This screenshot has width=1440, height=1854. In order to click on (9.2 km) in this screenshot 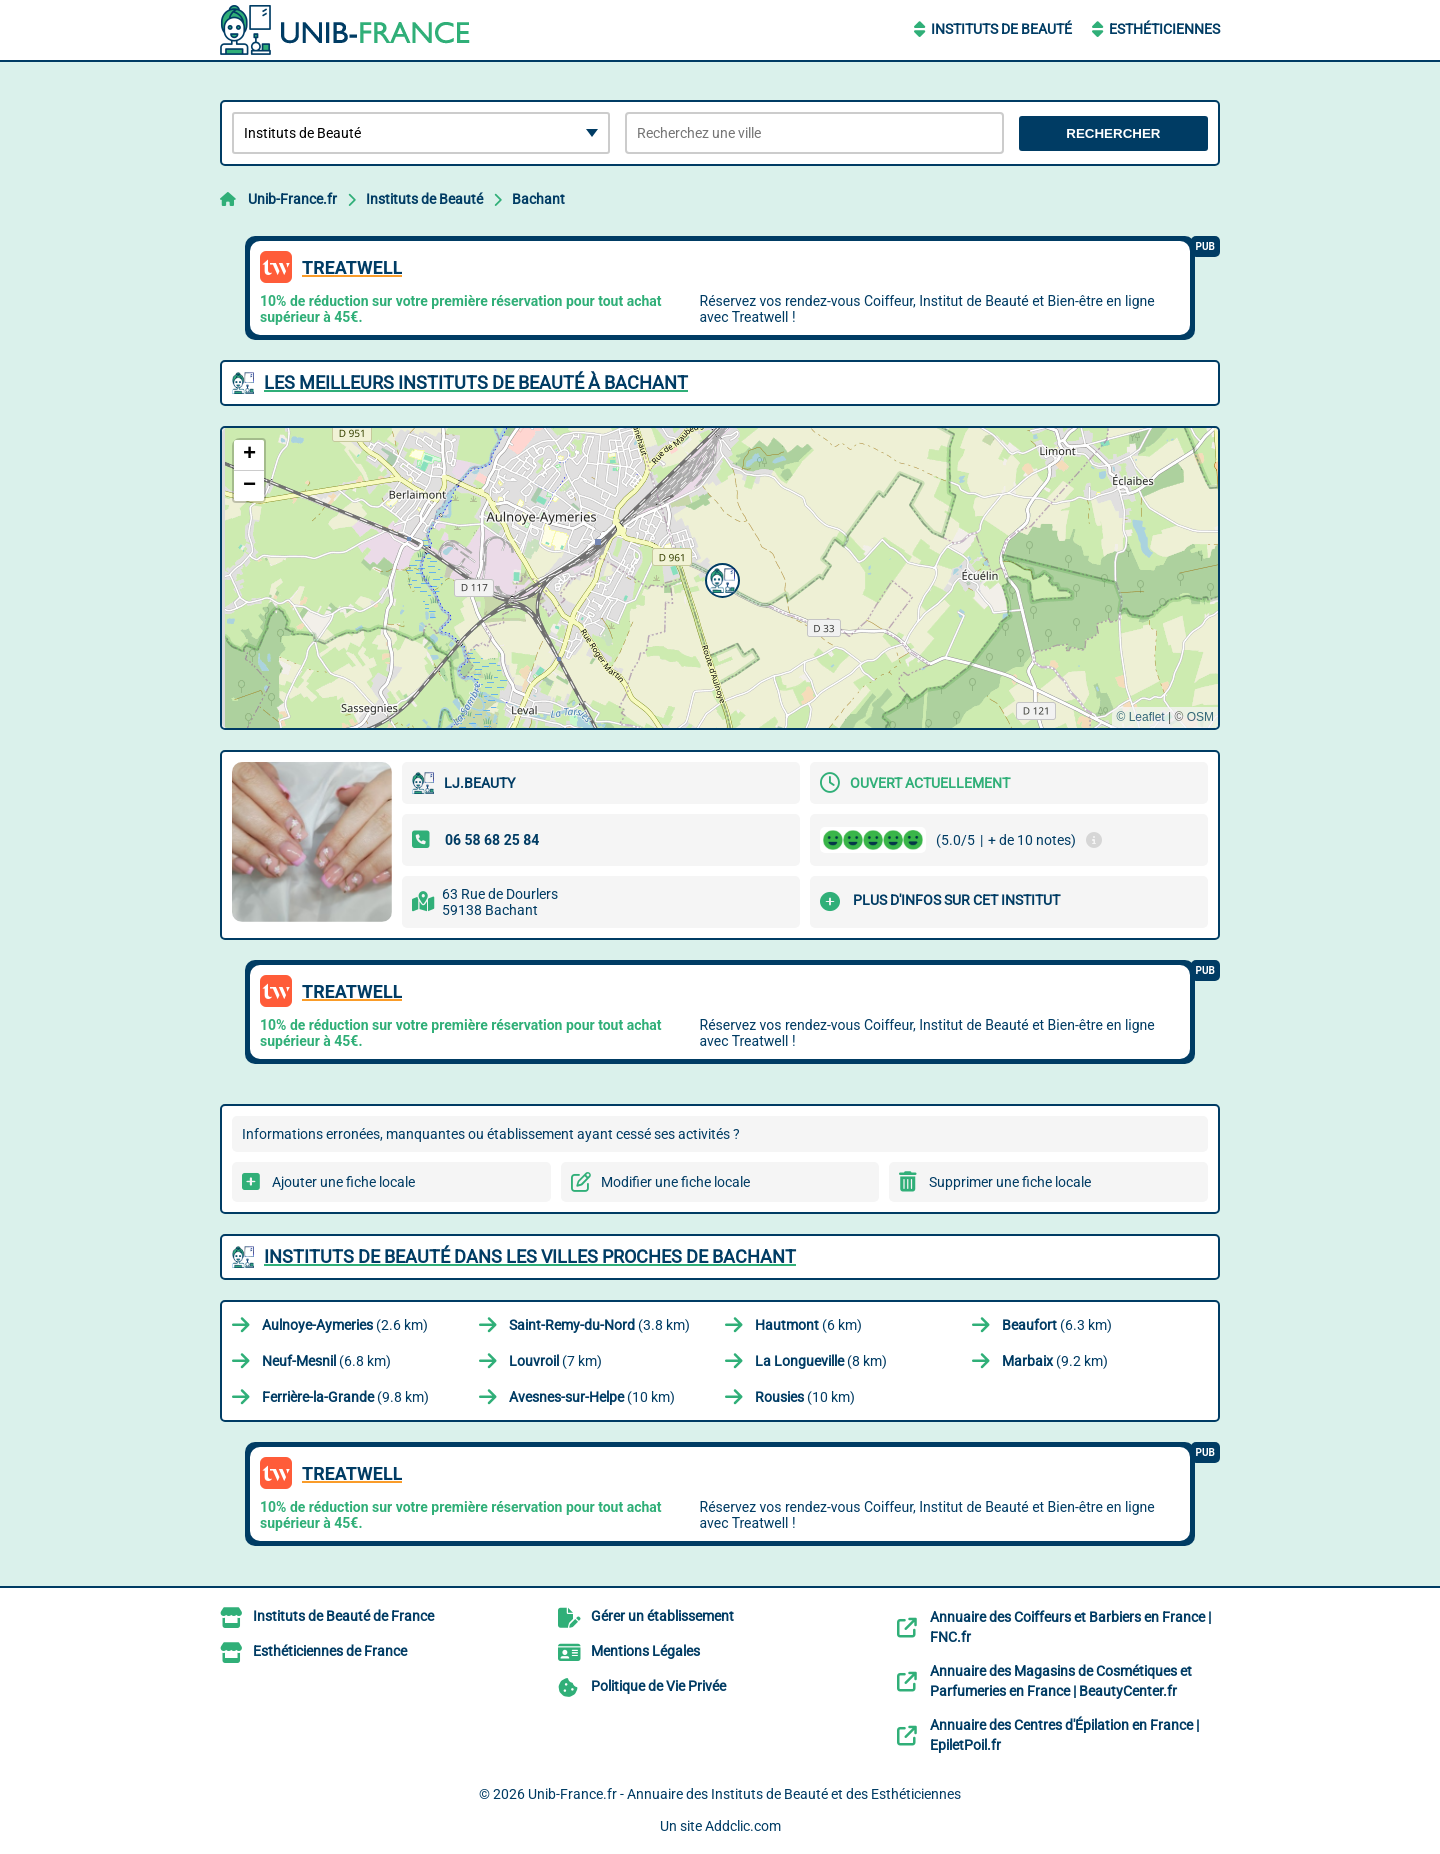, I will do `click(1055, 1361)`.